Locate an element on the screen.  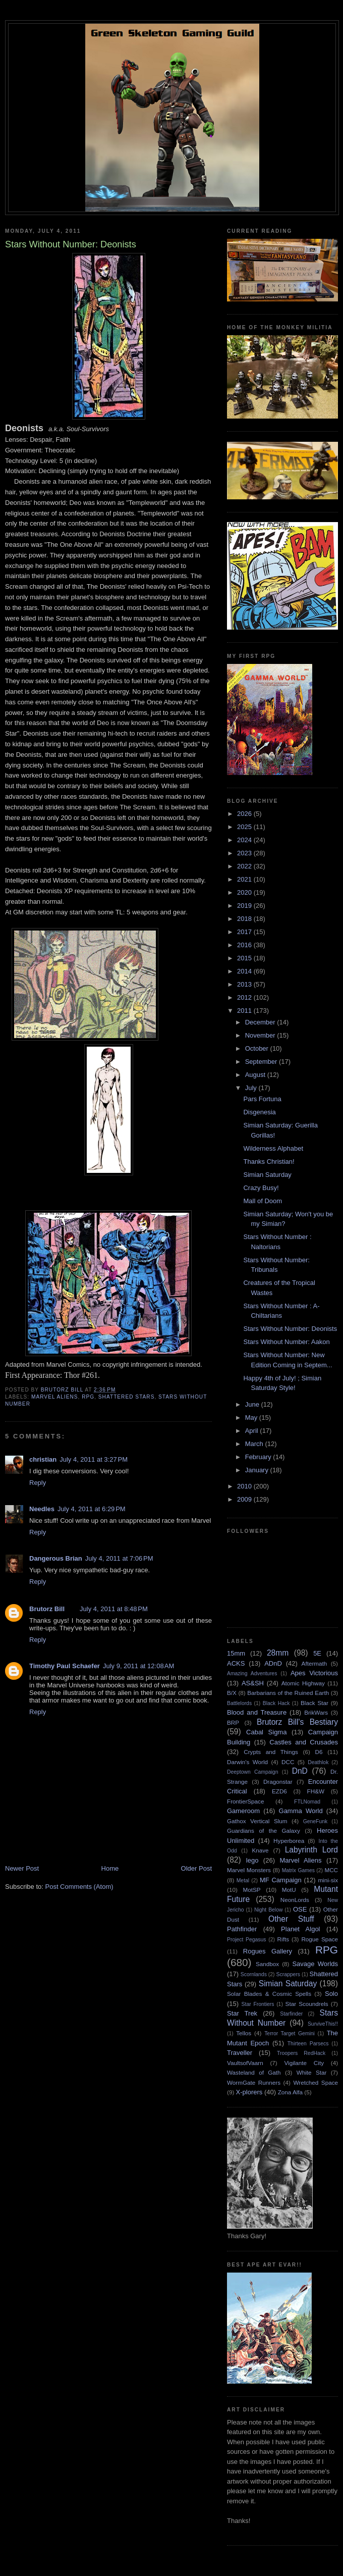
Blood and Treasure is located at coordinates (257, 1712).